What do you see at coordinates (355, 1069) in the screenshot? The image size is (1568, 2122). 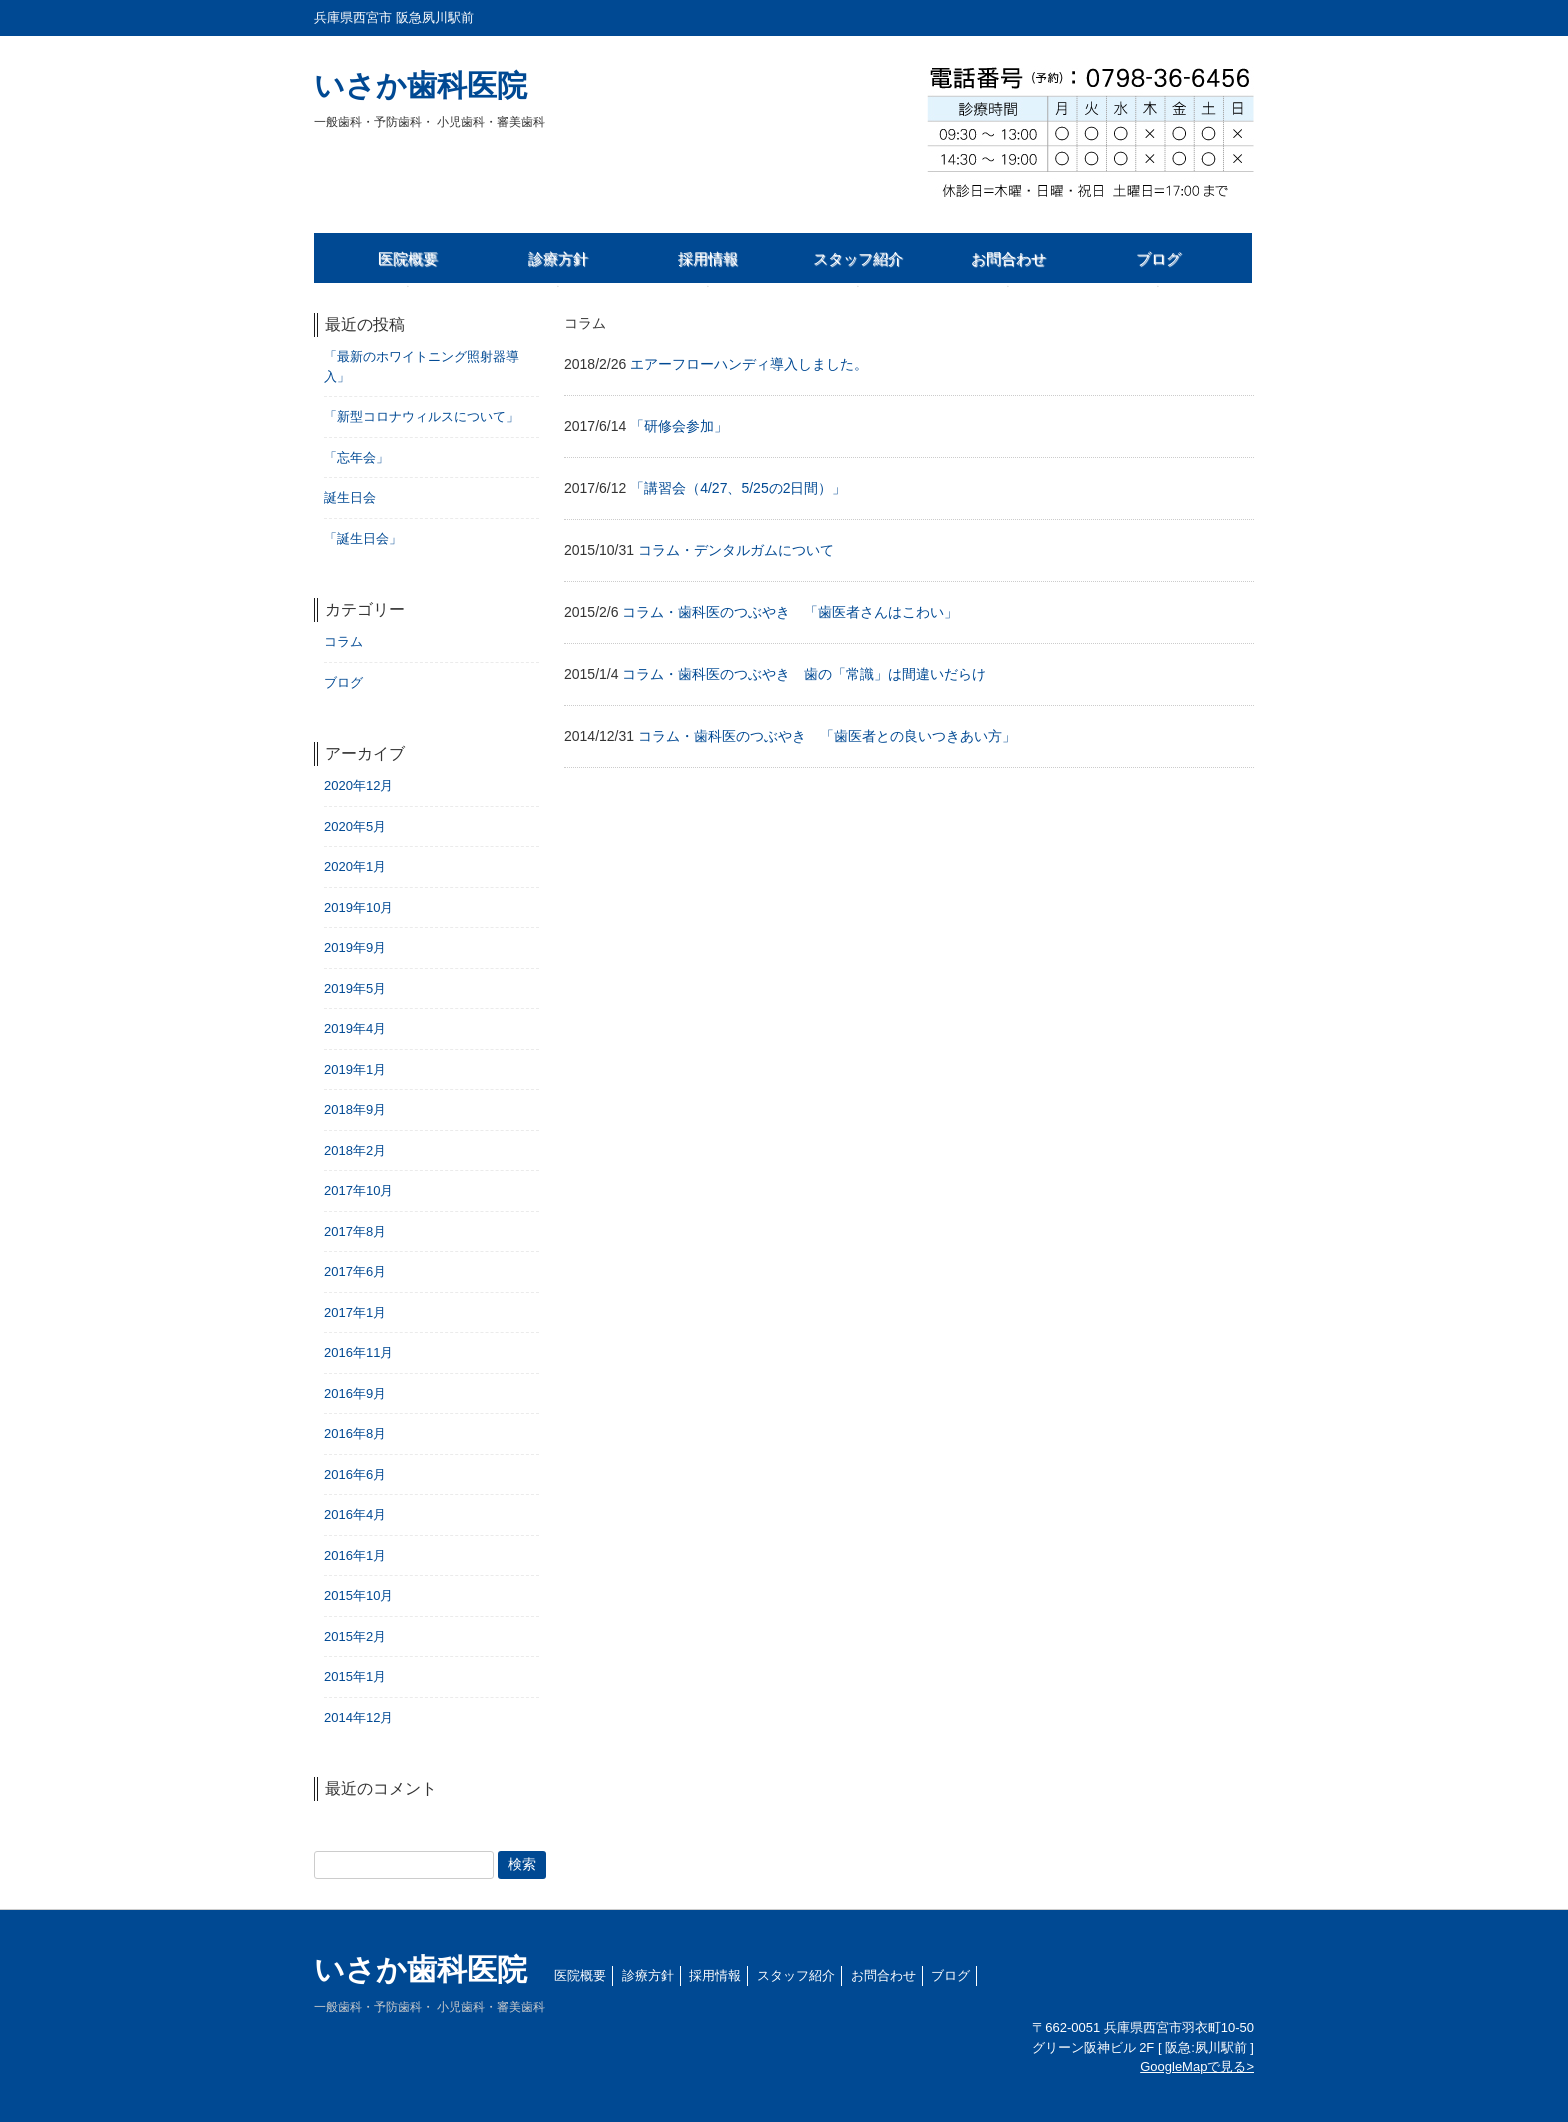 I see `2019年1月` at bounding box center [355, 1069].